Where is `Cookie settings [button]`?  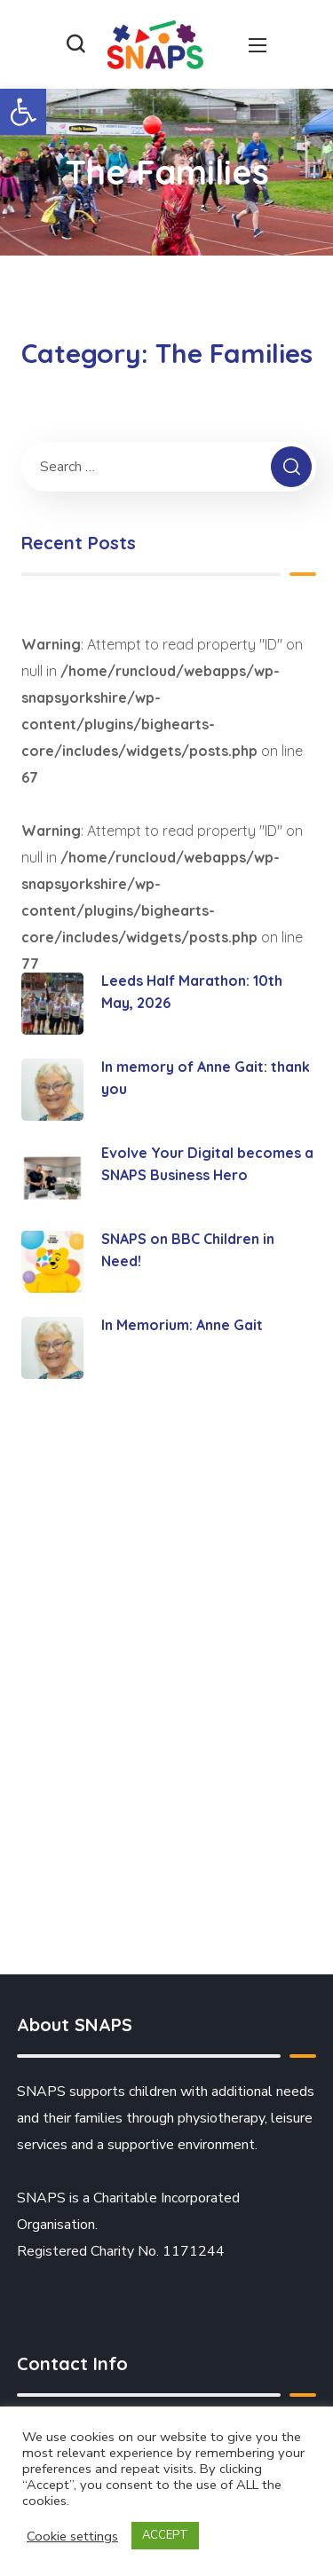
Cookie settings [button] is located at coordinates (72, 2536).